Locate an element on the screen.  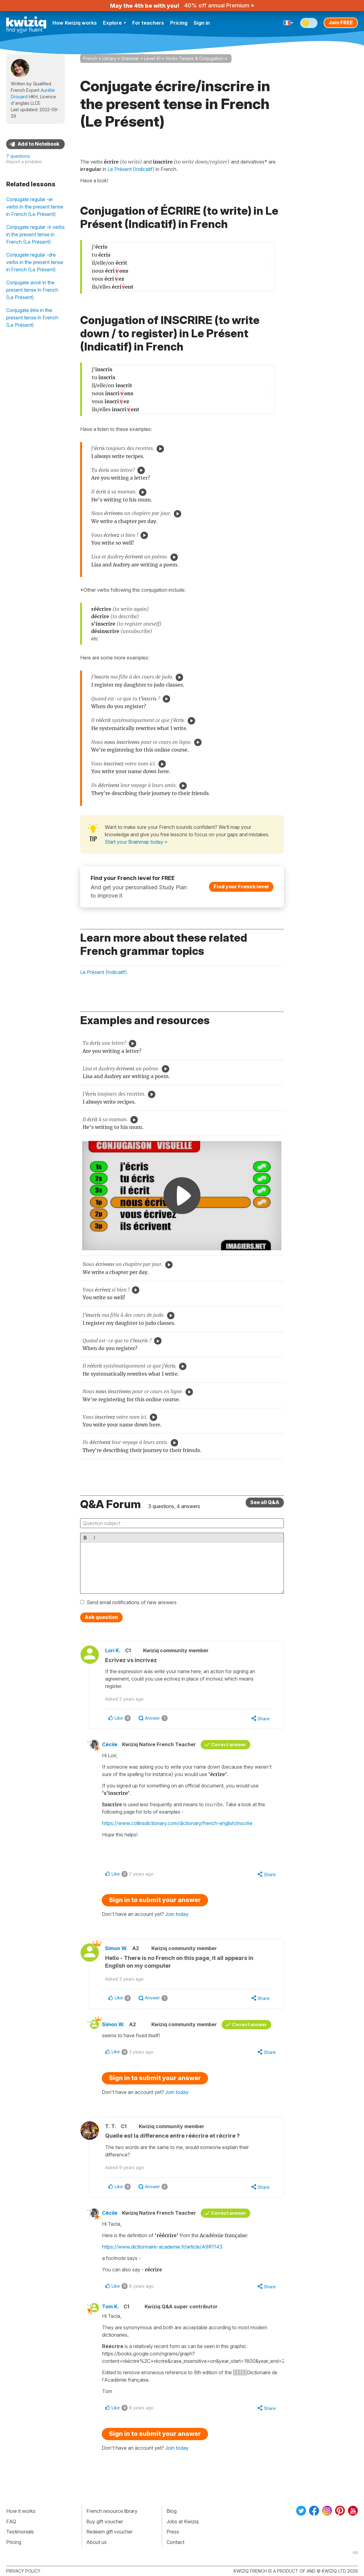
Report a problem is located at coordinates (24, 161).